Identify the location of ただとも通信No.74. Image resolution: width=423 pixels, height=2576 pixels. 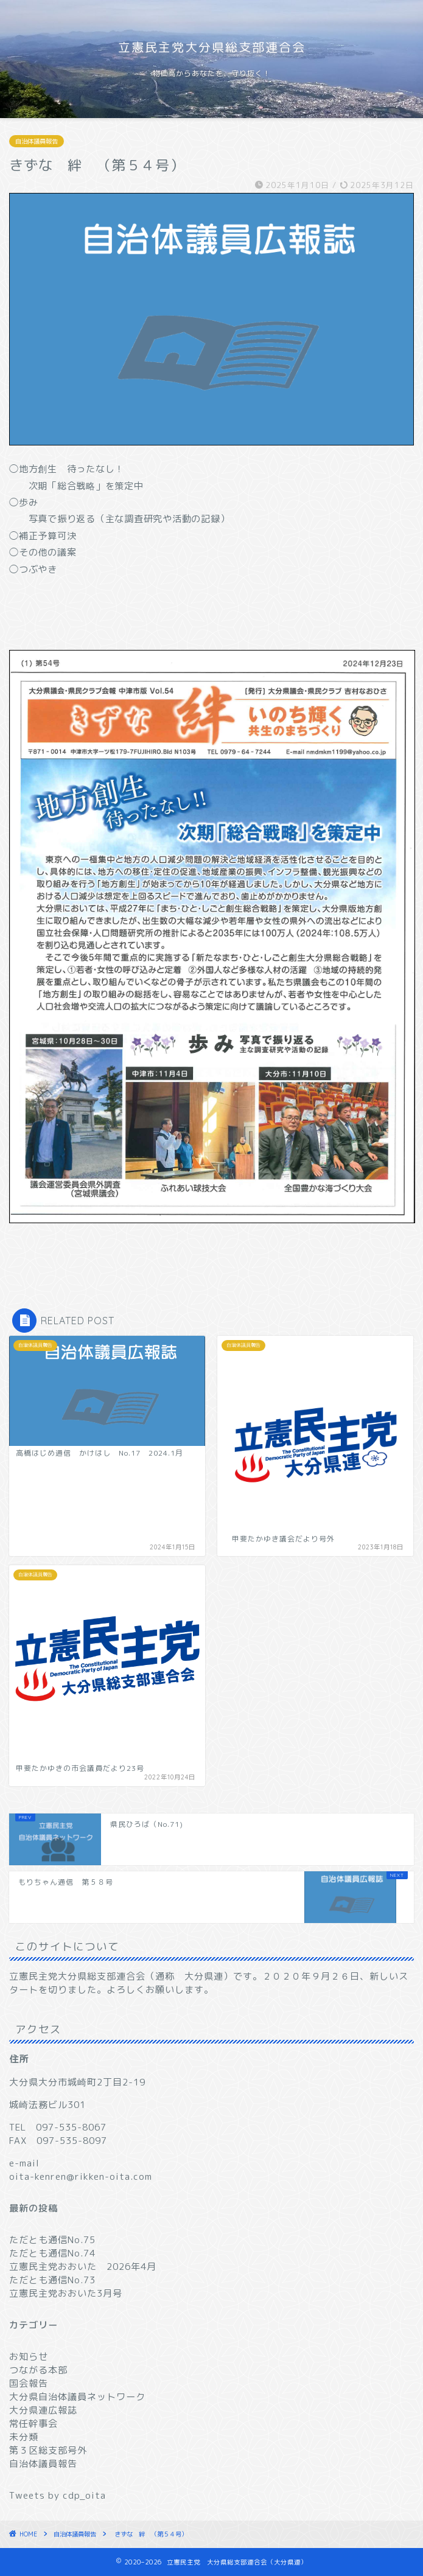
(52, 2253).